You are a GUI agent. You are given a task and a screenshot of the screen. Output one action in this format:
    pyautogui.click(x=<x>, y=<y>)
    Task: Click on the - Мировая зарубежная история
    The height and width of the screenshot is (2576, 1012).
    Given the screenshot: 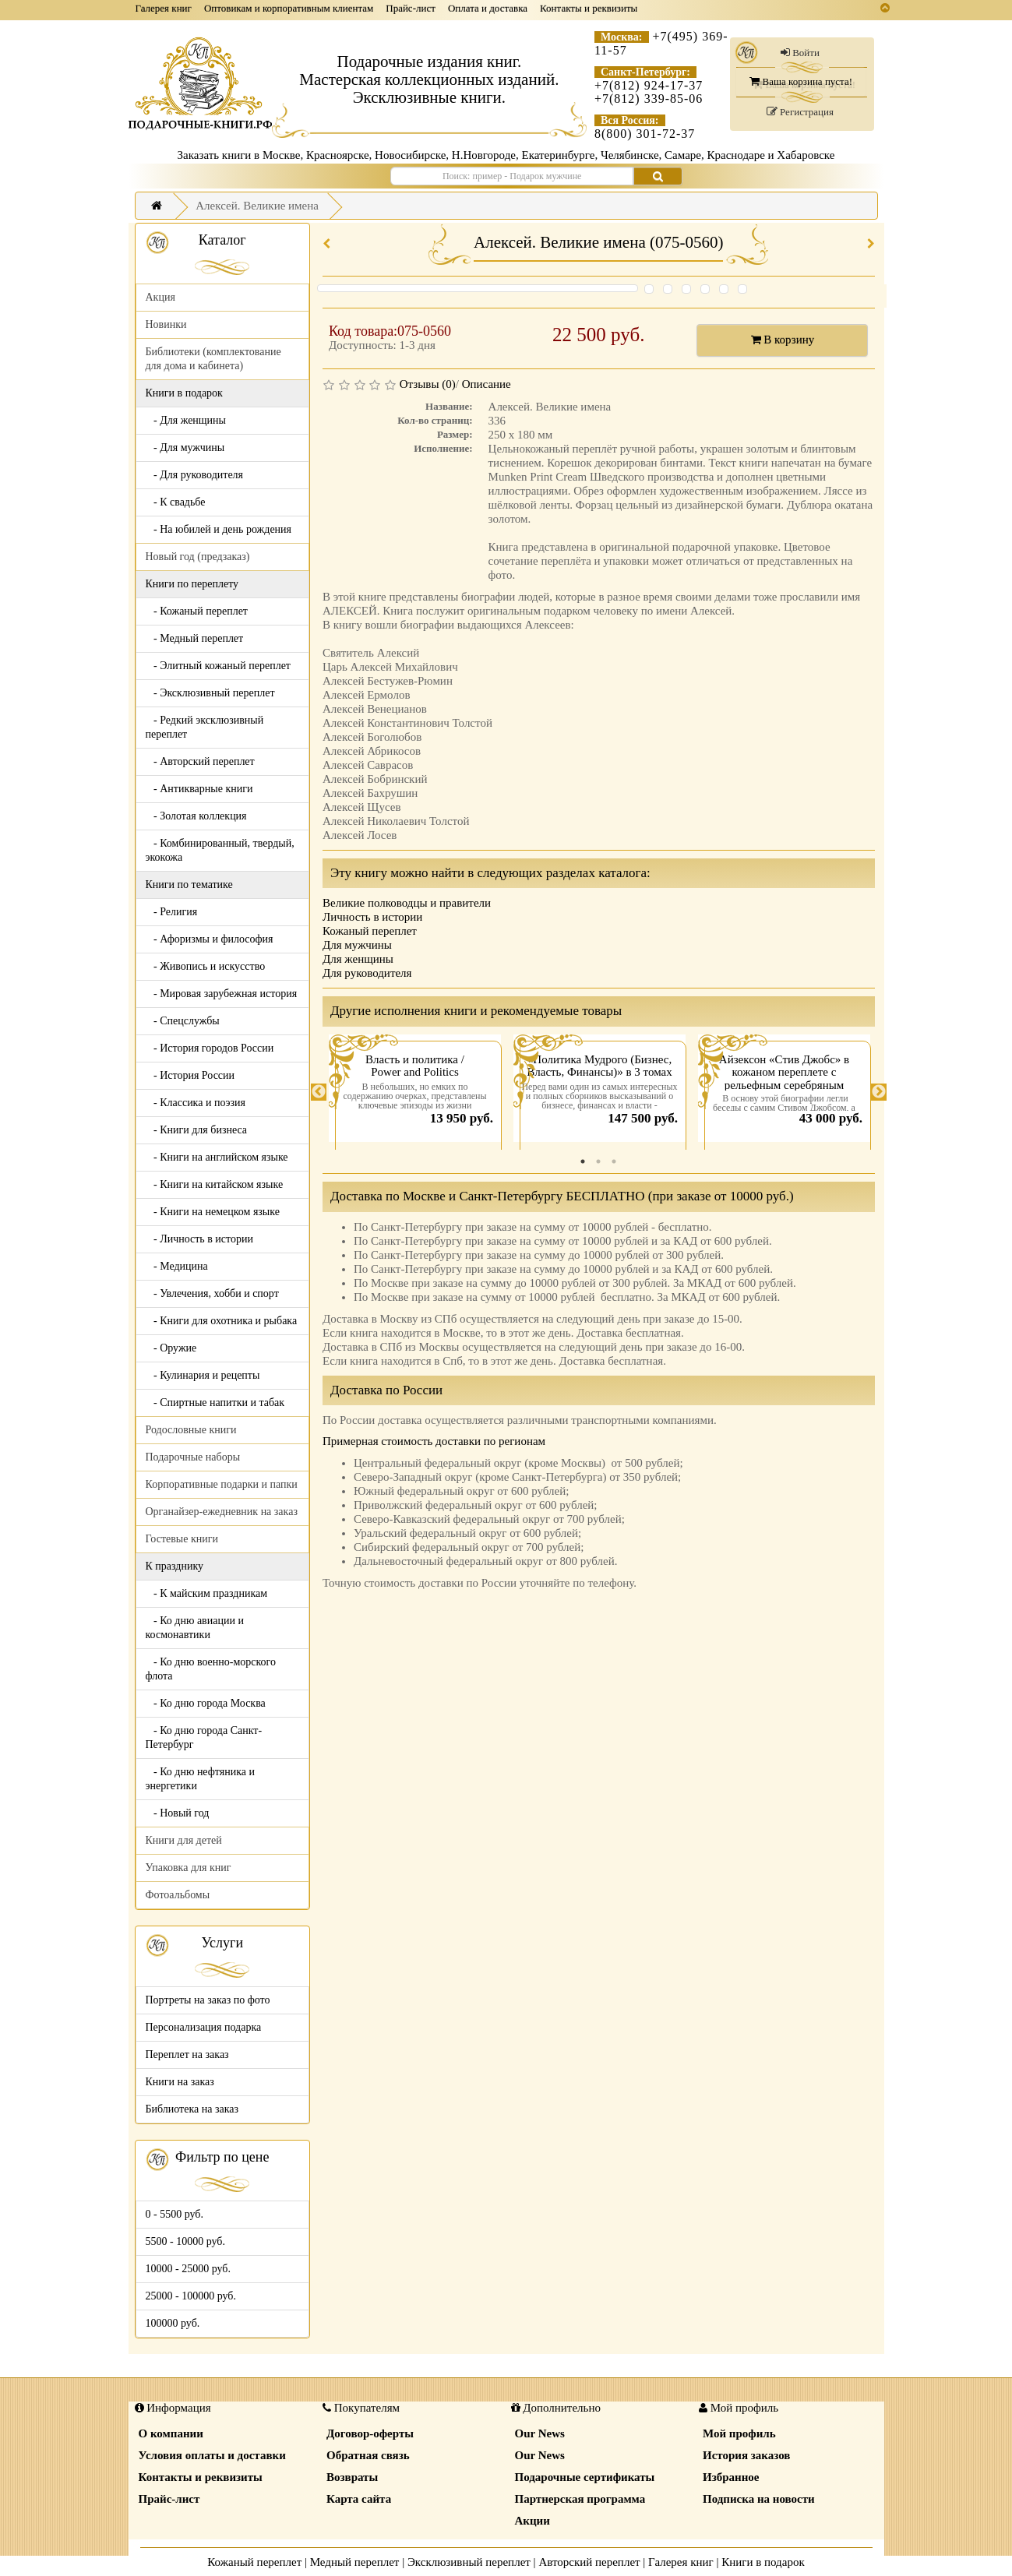 What is the action you would take?
    pyautogui.click(x=222, y=993)
    